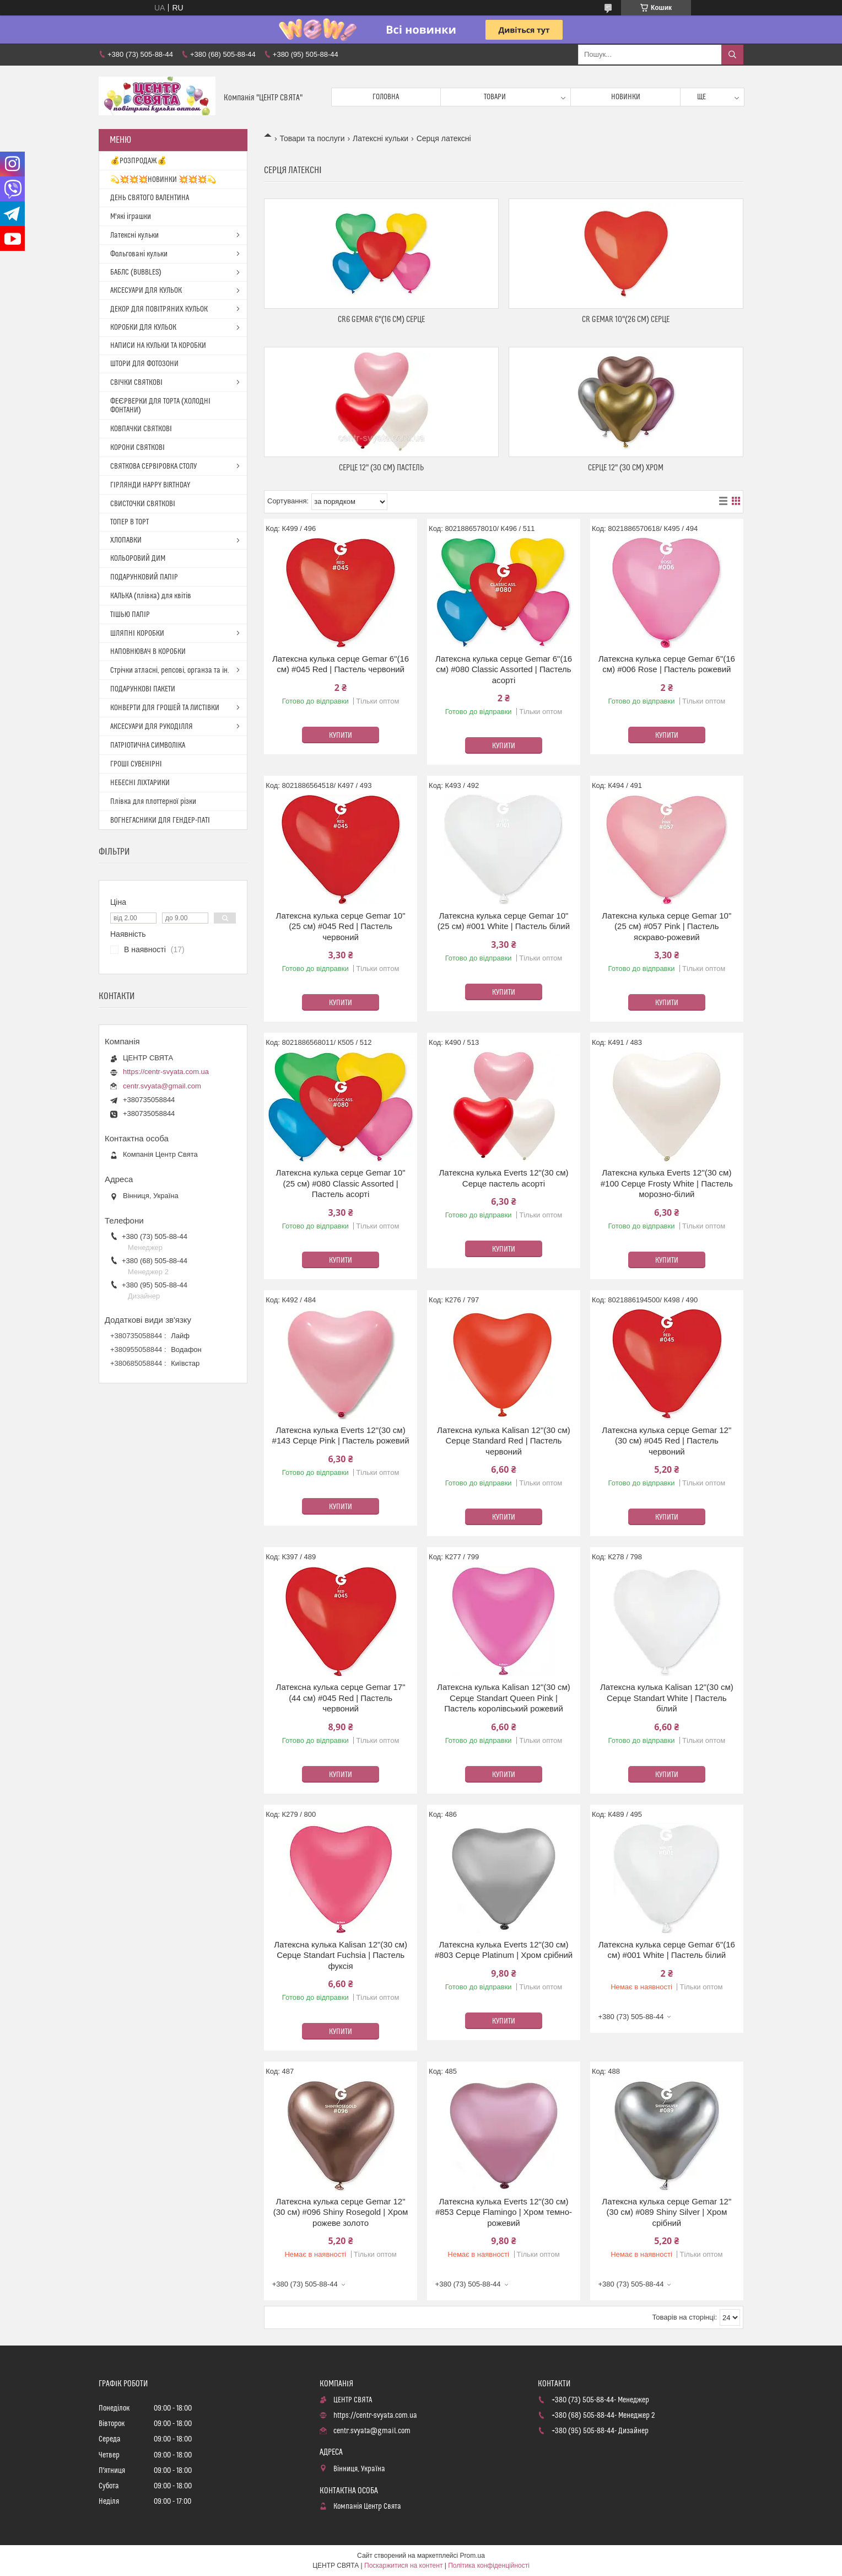 The image size is (842, 2576). I want to click on ТІШЬЮ ПАПІР, so click(130, 614).